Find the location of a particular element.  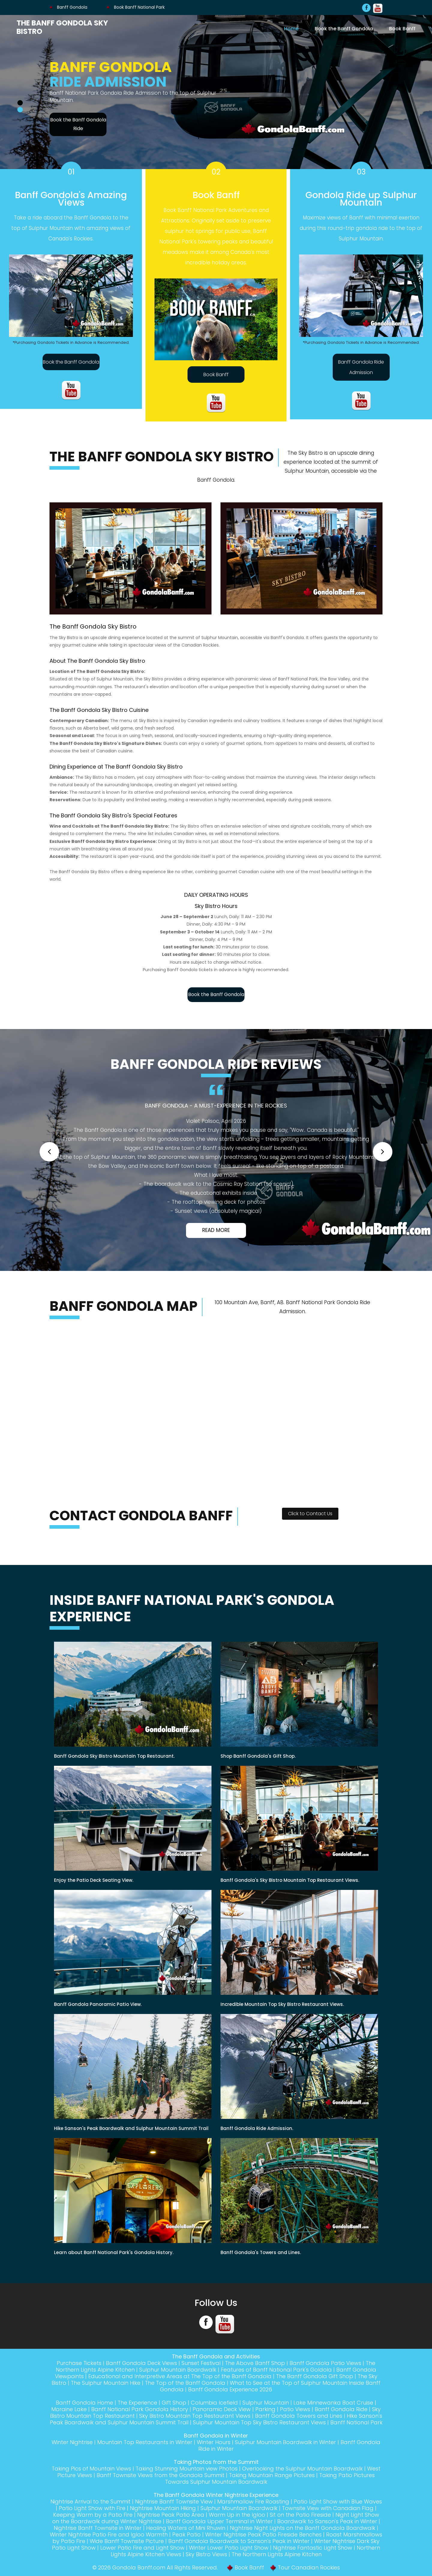

Gift Shop is located at coordinates (174, 2402).